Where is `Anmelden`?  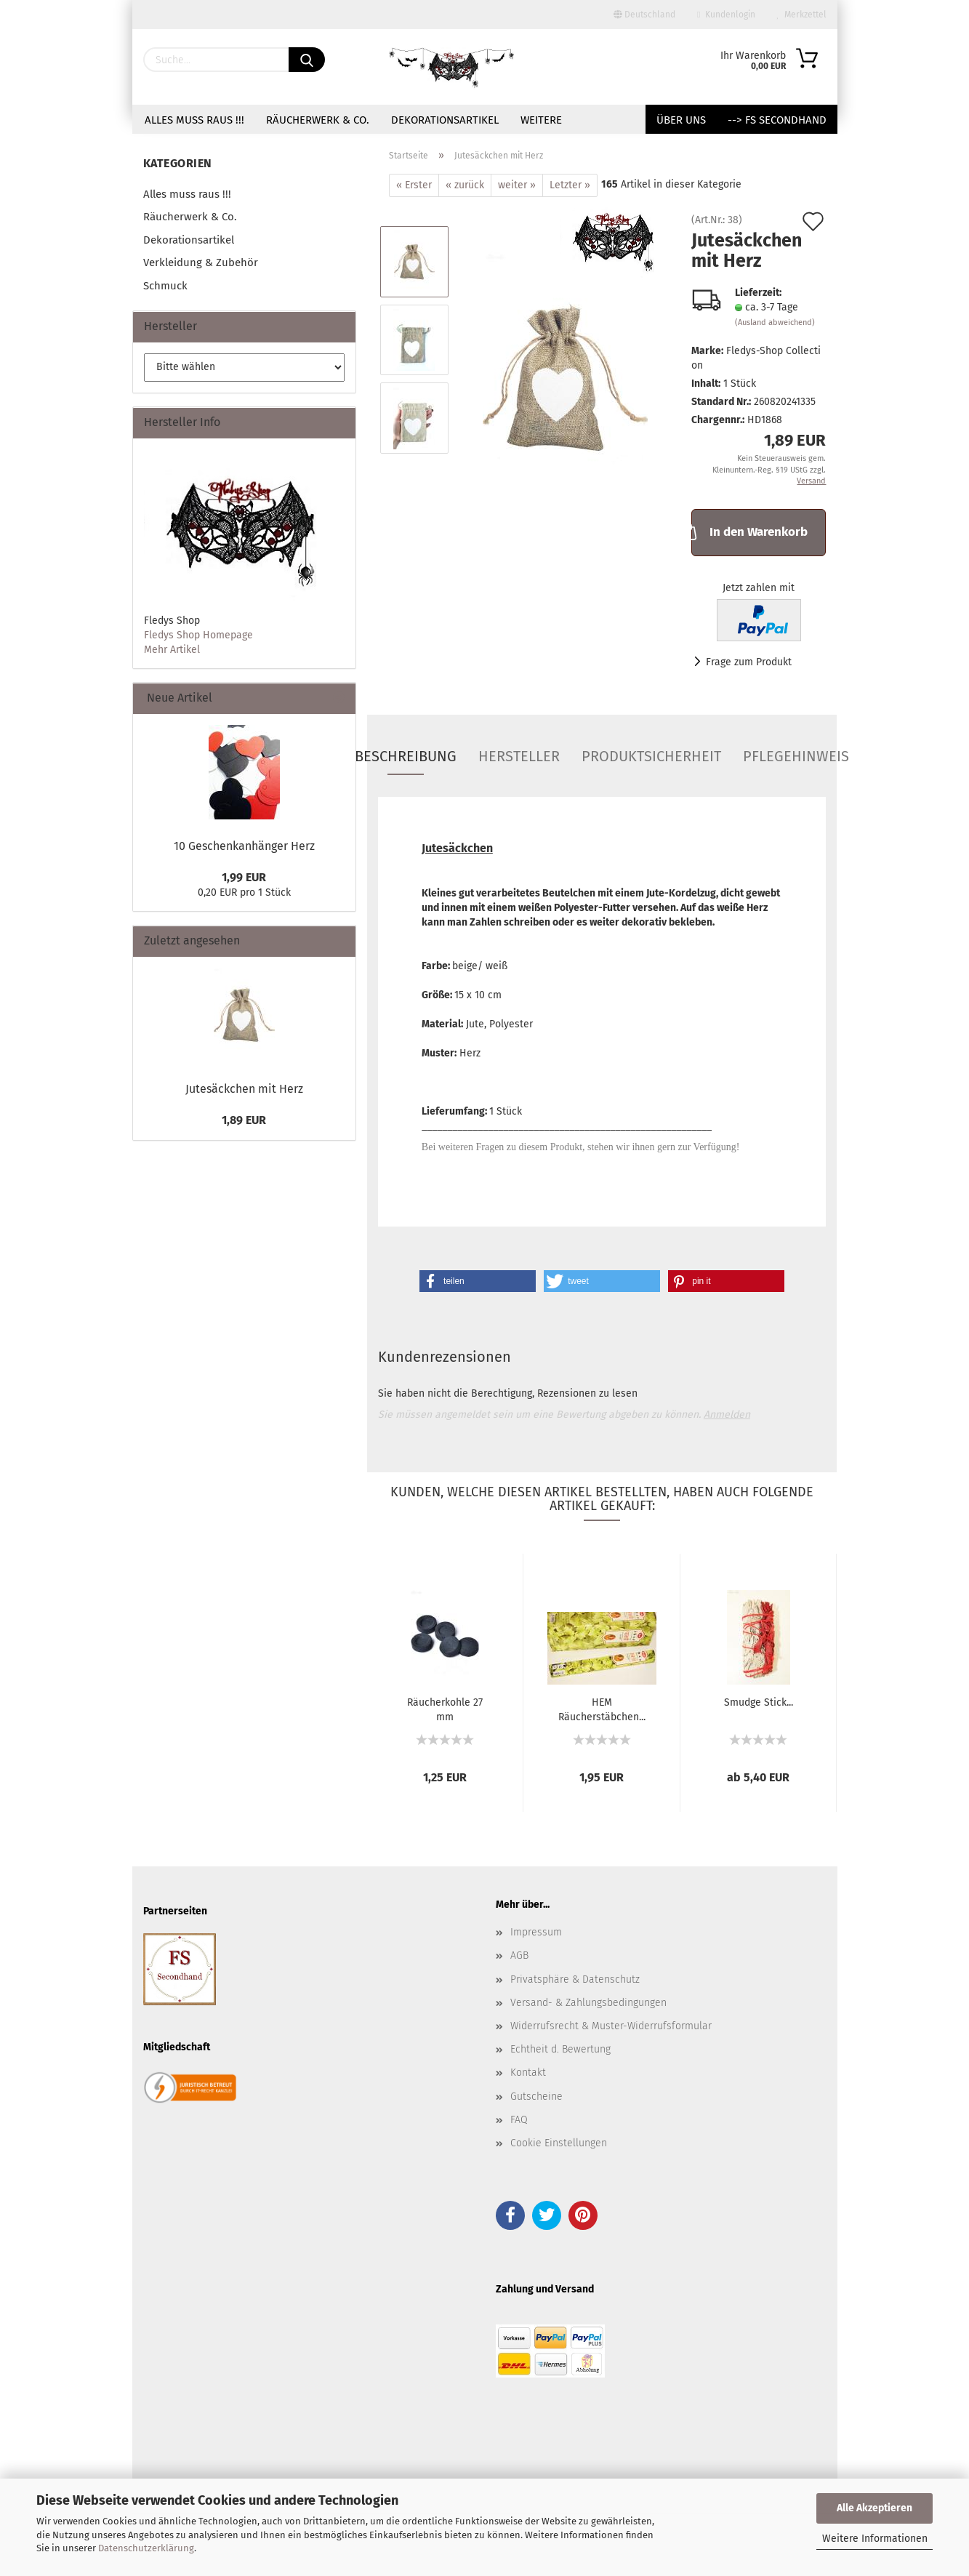 Anmelden is located at coordinates (727, 1414).